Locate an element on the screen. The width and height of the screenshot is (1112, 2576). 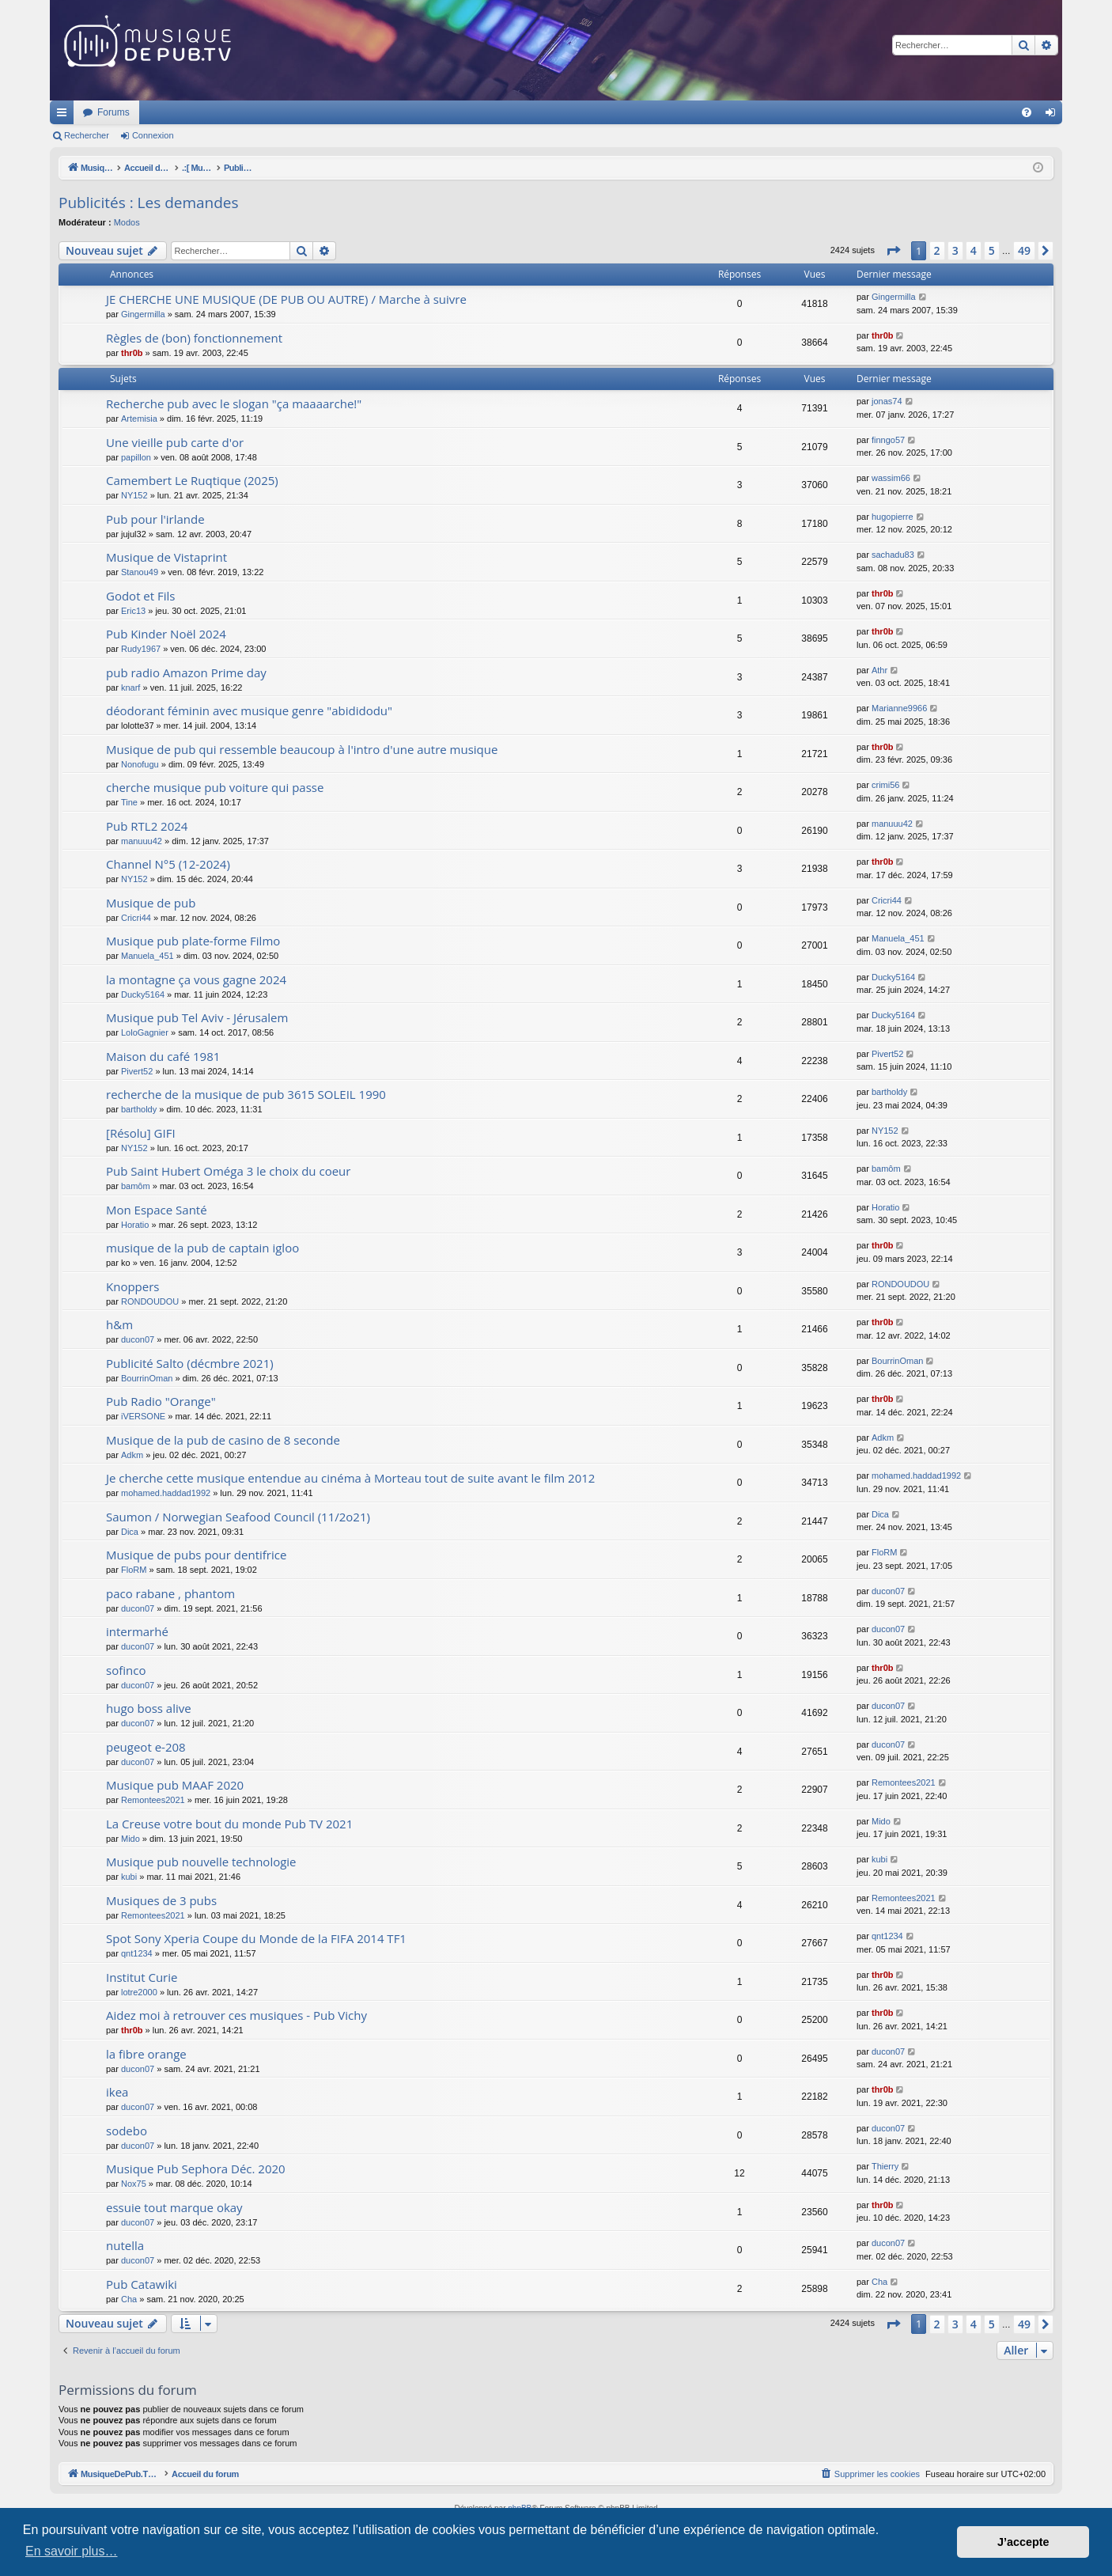
Je cherche cette musique entendue au cinéma à Morteau tout de suite avant le film 2012 is located at coordinates (350, 1478).